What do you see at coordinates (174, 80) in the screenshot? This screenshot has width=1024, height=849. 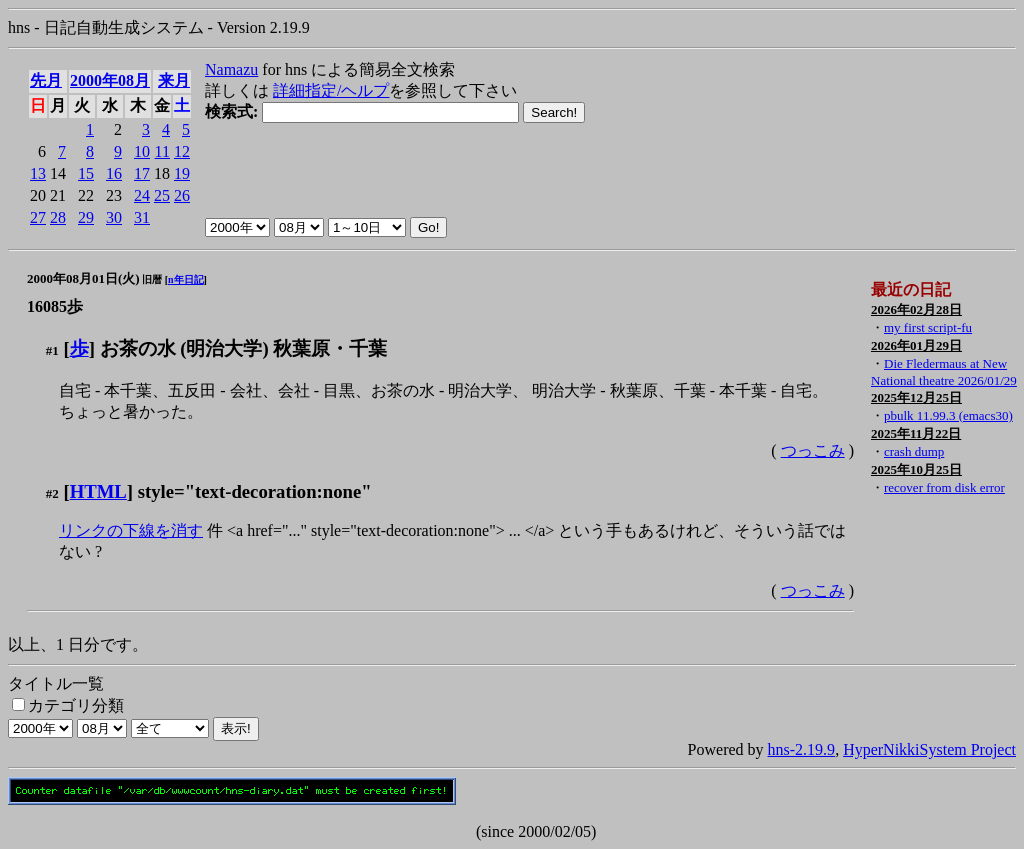 I see `来月` at bounding box center [174, 80].